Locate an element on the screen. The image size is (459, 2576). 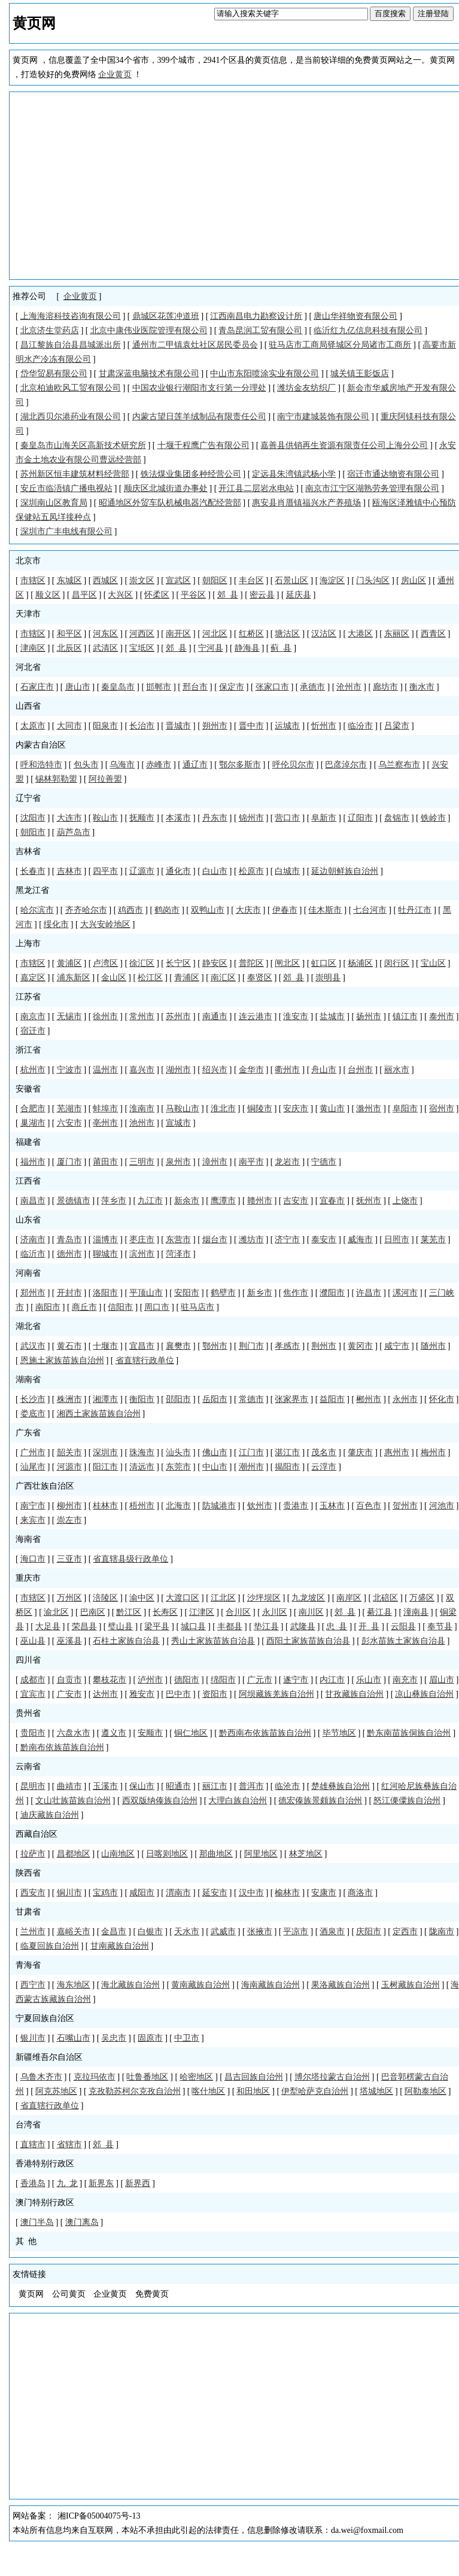
江西南昌电力勘察设计所 is located at coordinates (256, 316).